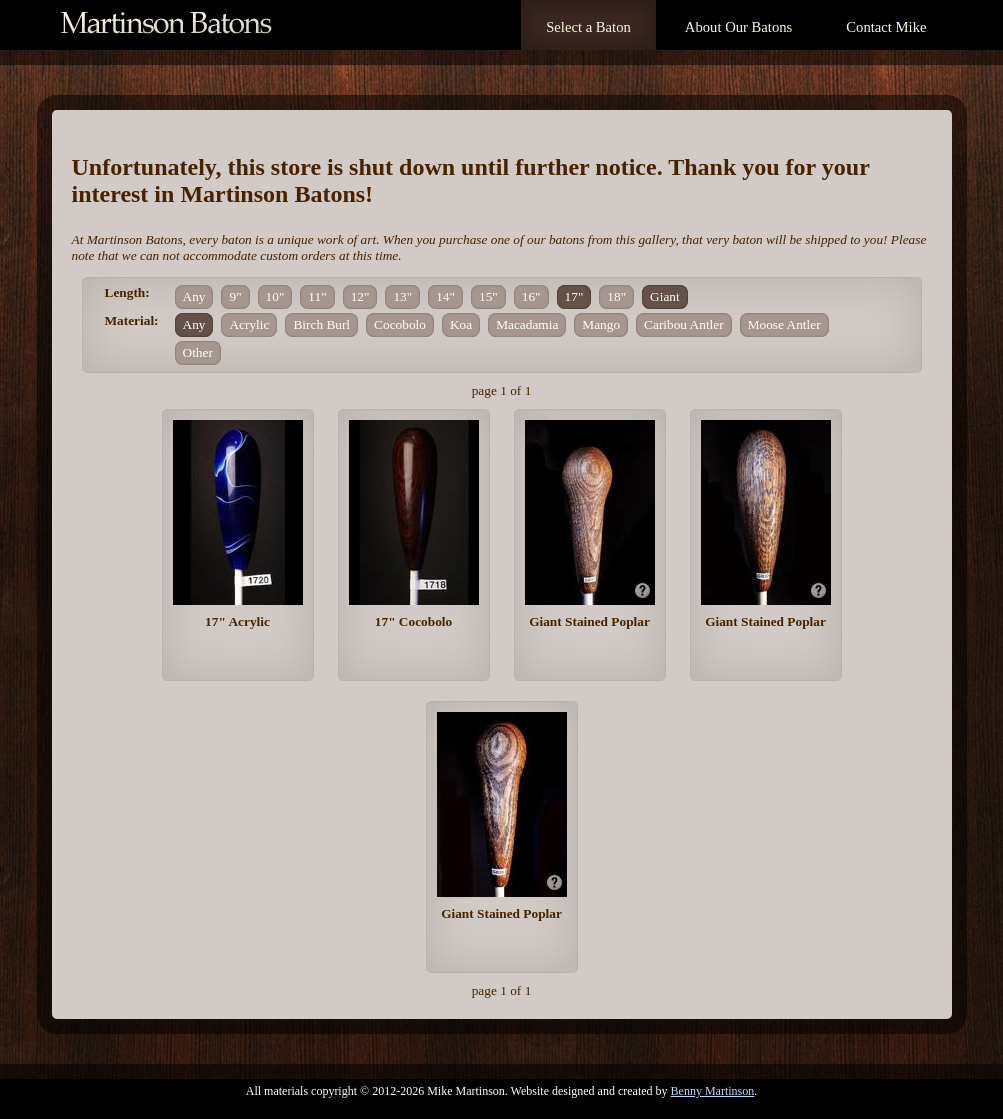 Image resolution: width=1003 pixels, height=1119 pixels. What do you see at coordinates (360, 296) in the screenshot?
I see `12"` at bounding box center [360, 296].